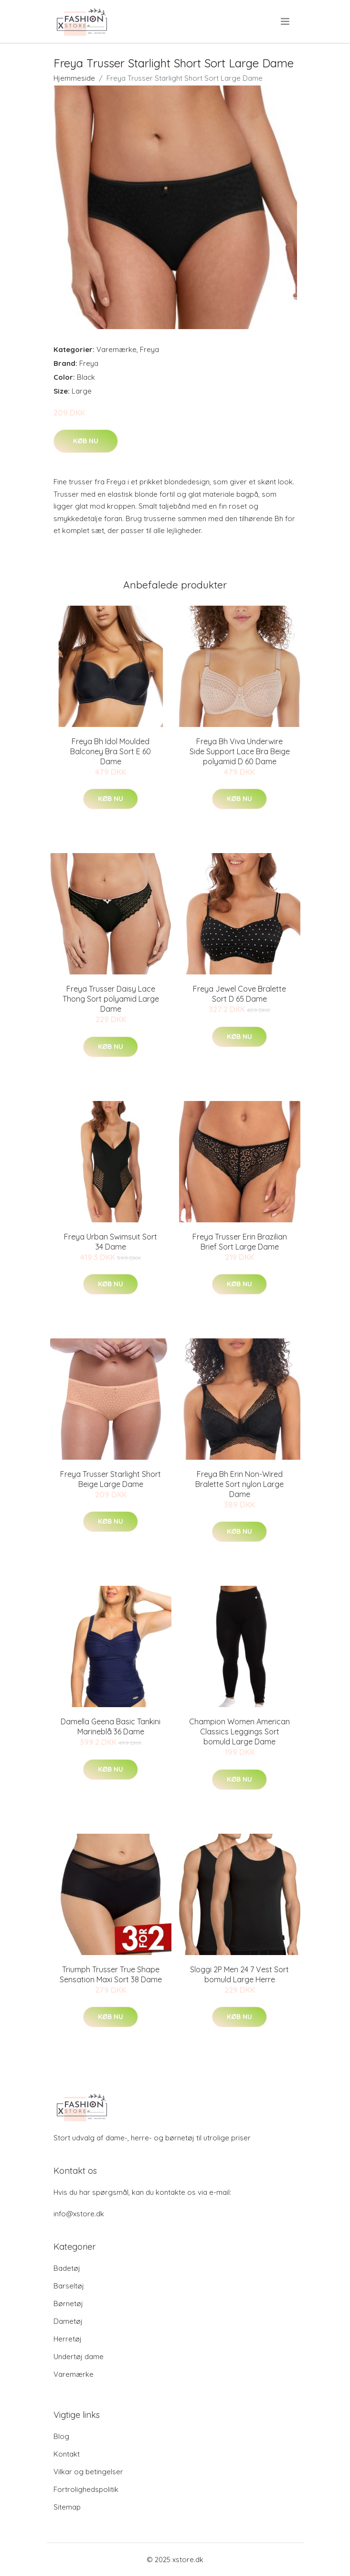 This screenshot has width=350, height=2576. What do you see at coordinates (68, 2321) in the screenshot?
I see `Dametøj` at bounding box center [68, 2321].